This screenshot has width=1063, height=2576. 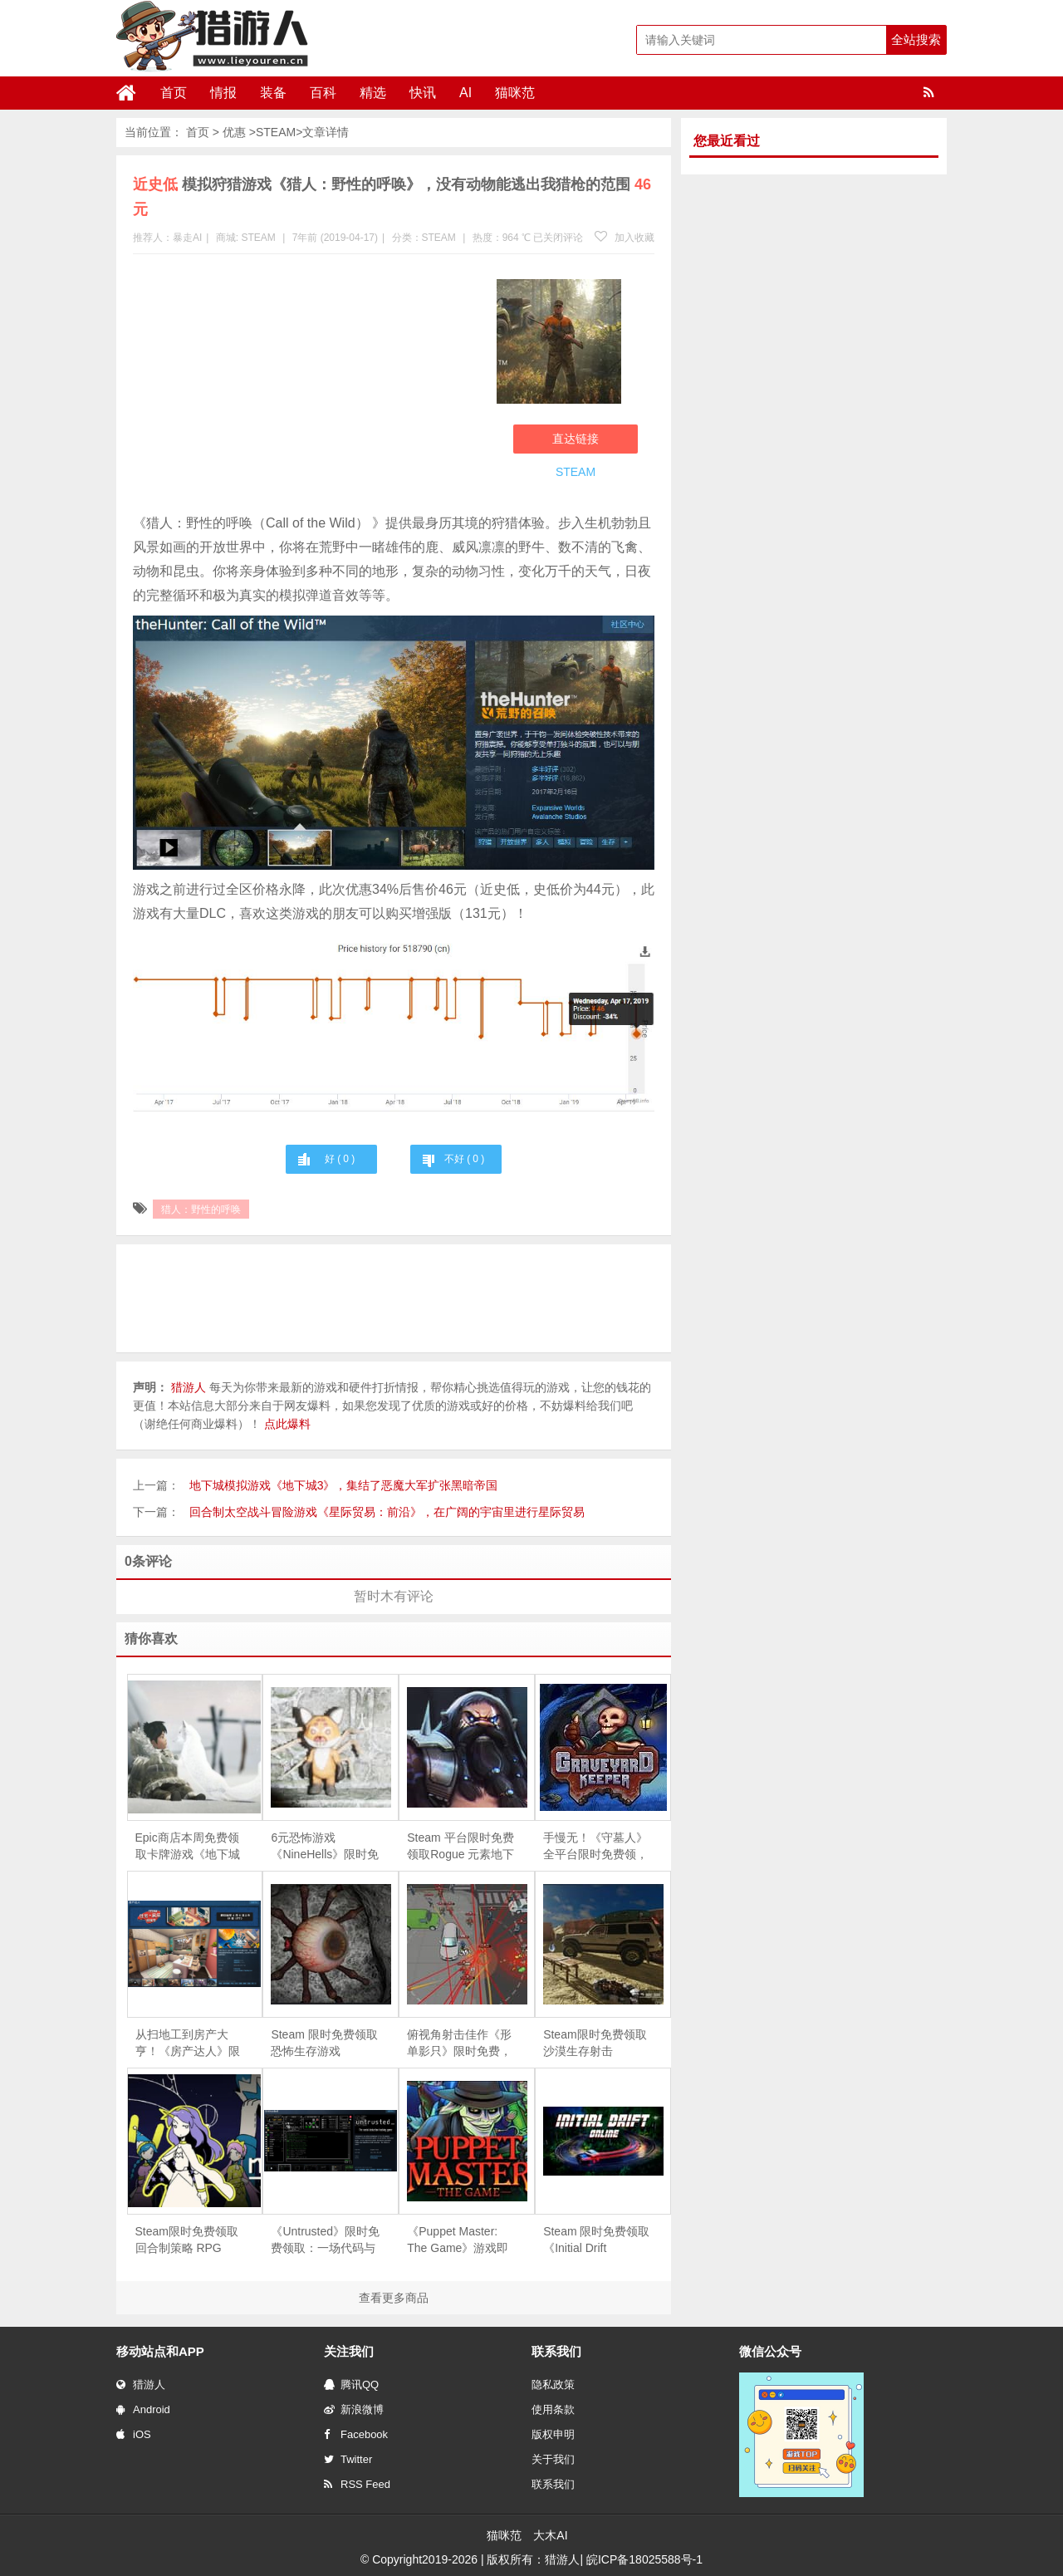 I want to click on Steam 限时免费领取《Initial Drift Online》：致敬《头文字 D》，体验山道飘移竞速, so click(x=596, y=2240).